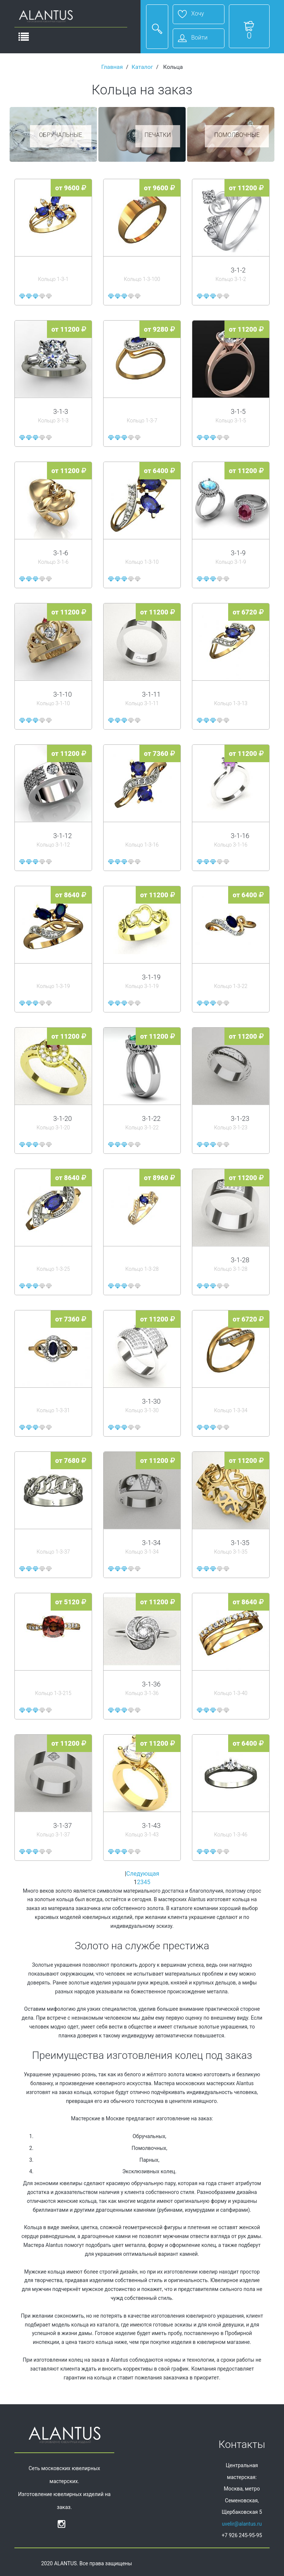 The width and height of the screenshot is (284, 2576). I want to click on 3-1-3, so click(60, 411).